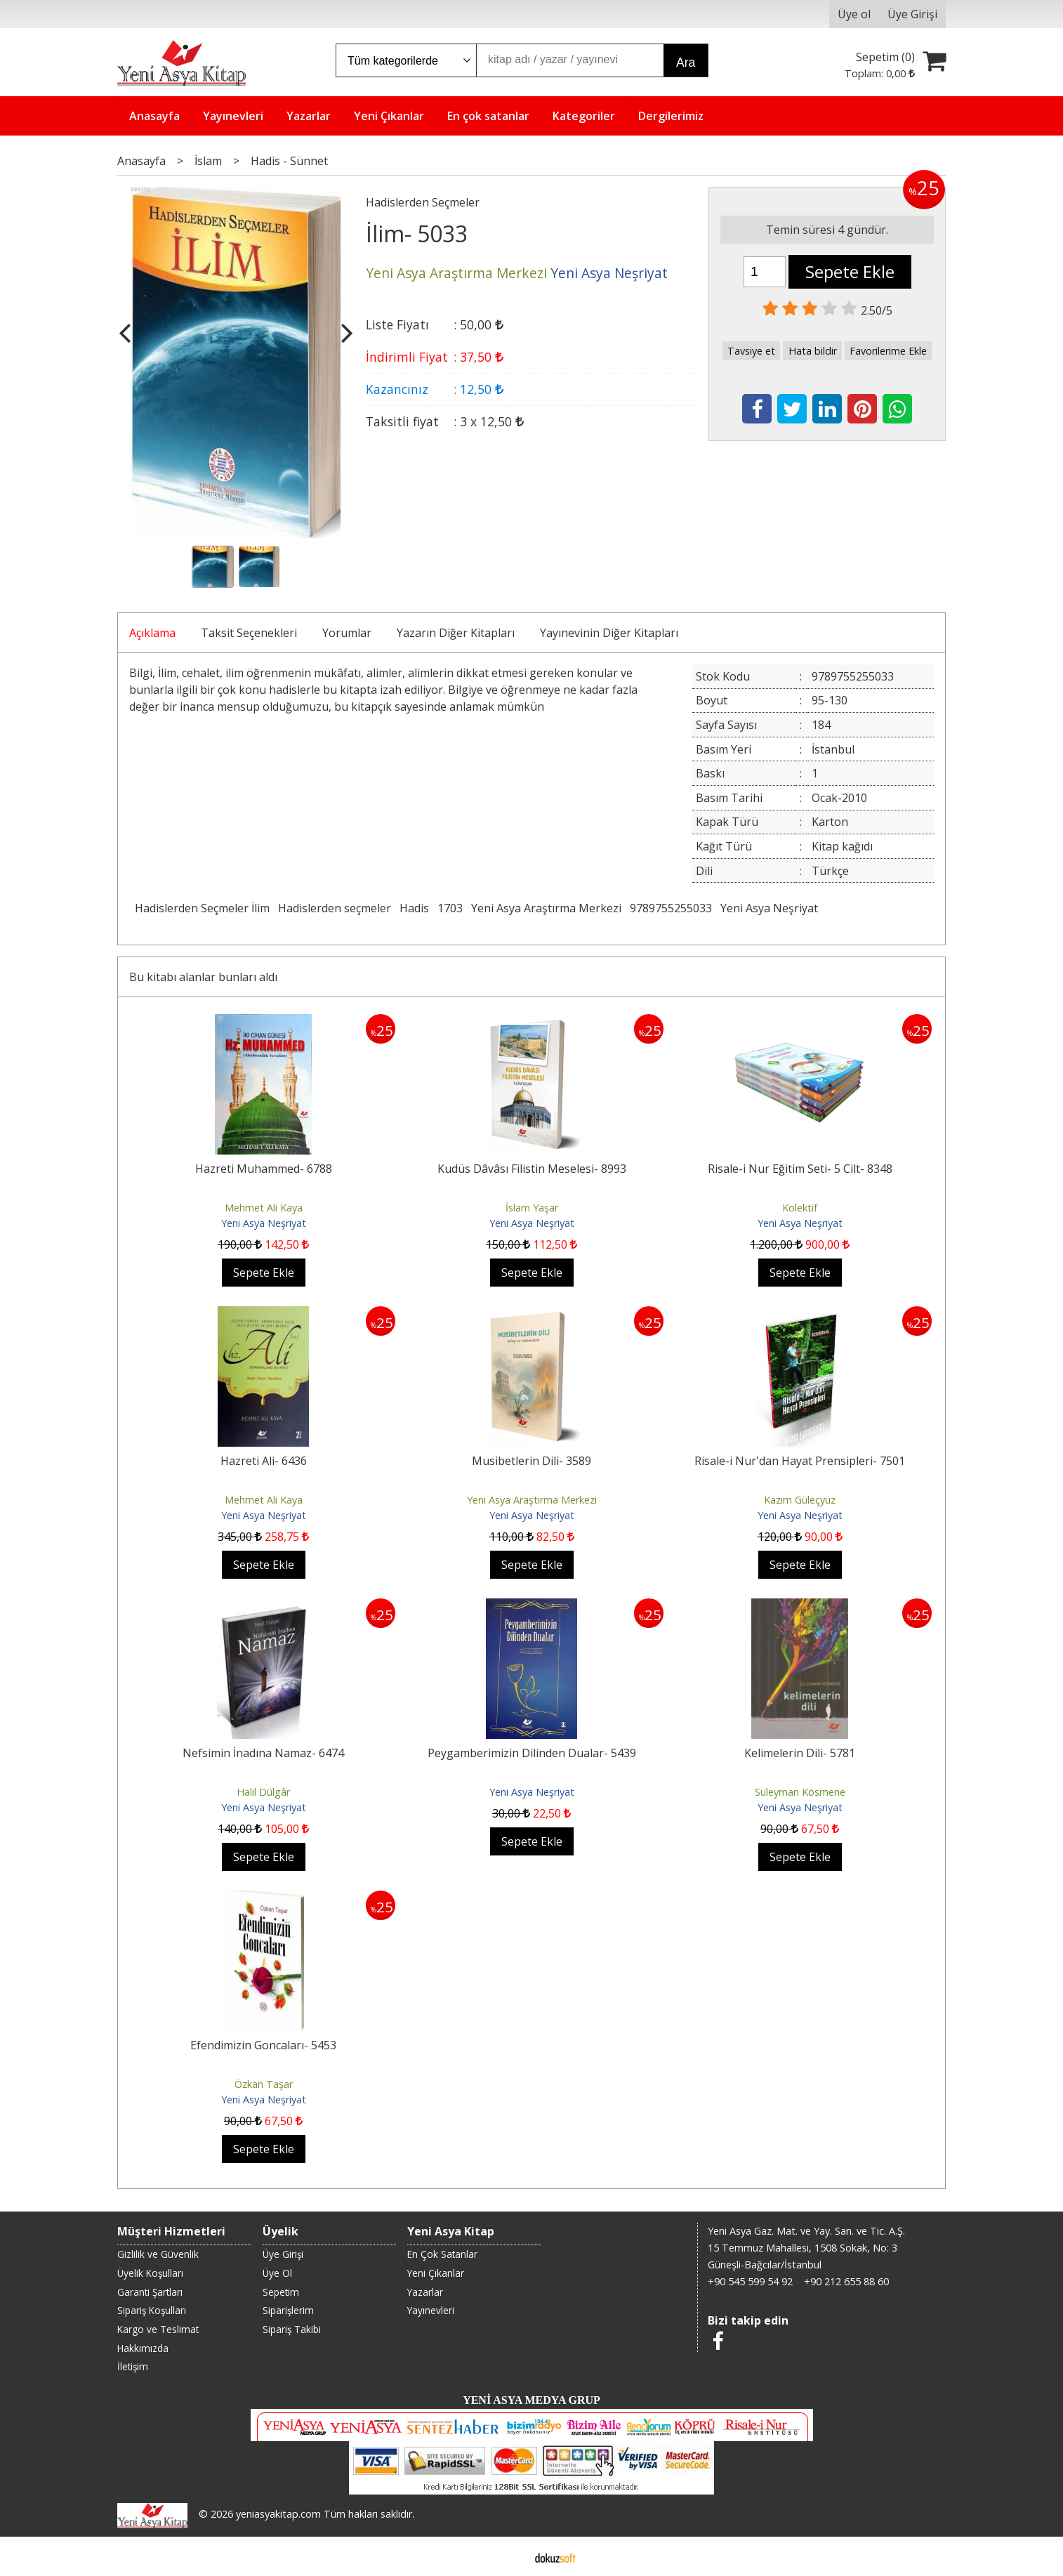  I want to click on 1703, so click(450, 908).